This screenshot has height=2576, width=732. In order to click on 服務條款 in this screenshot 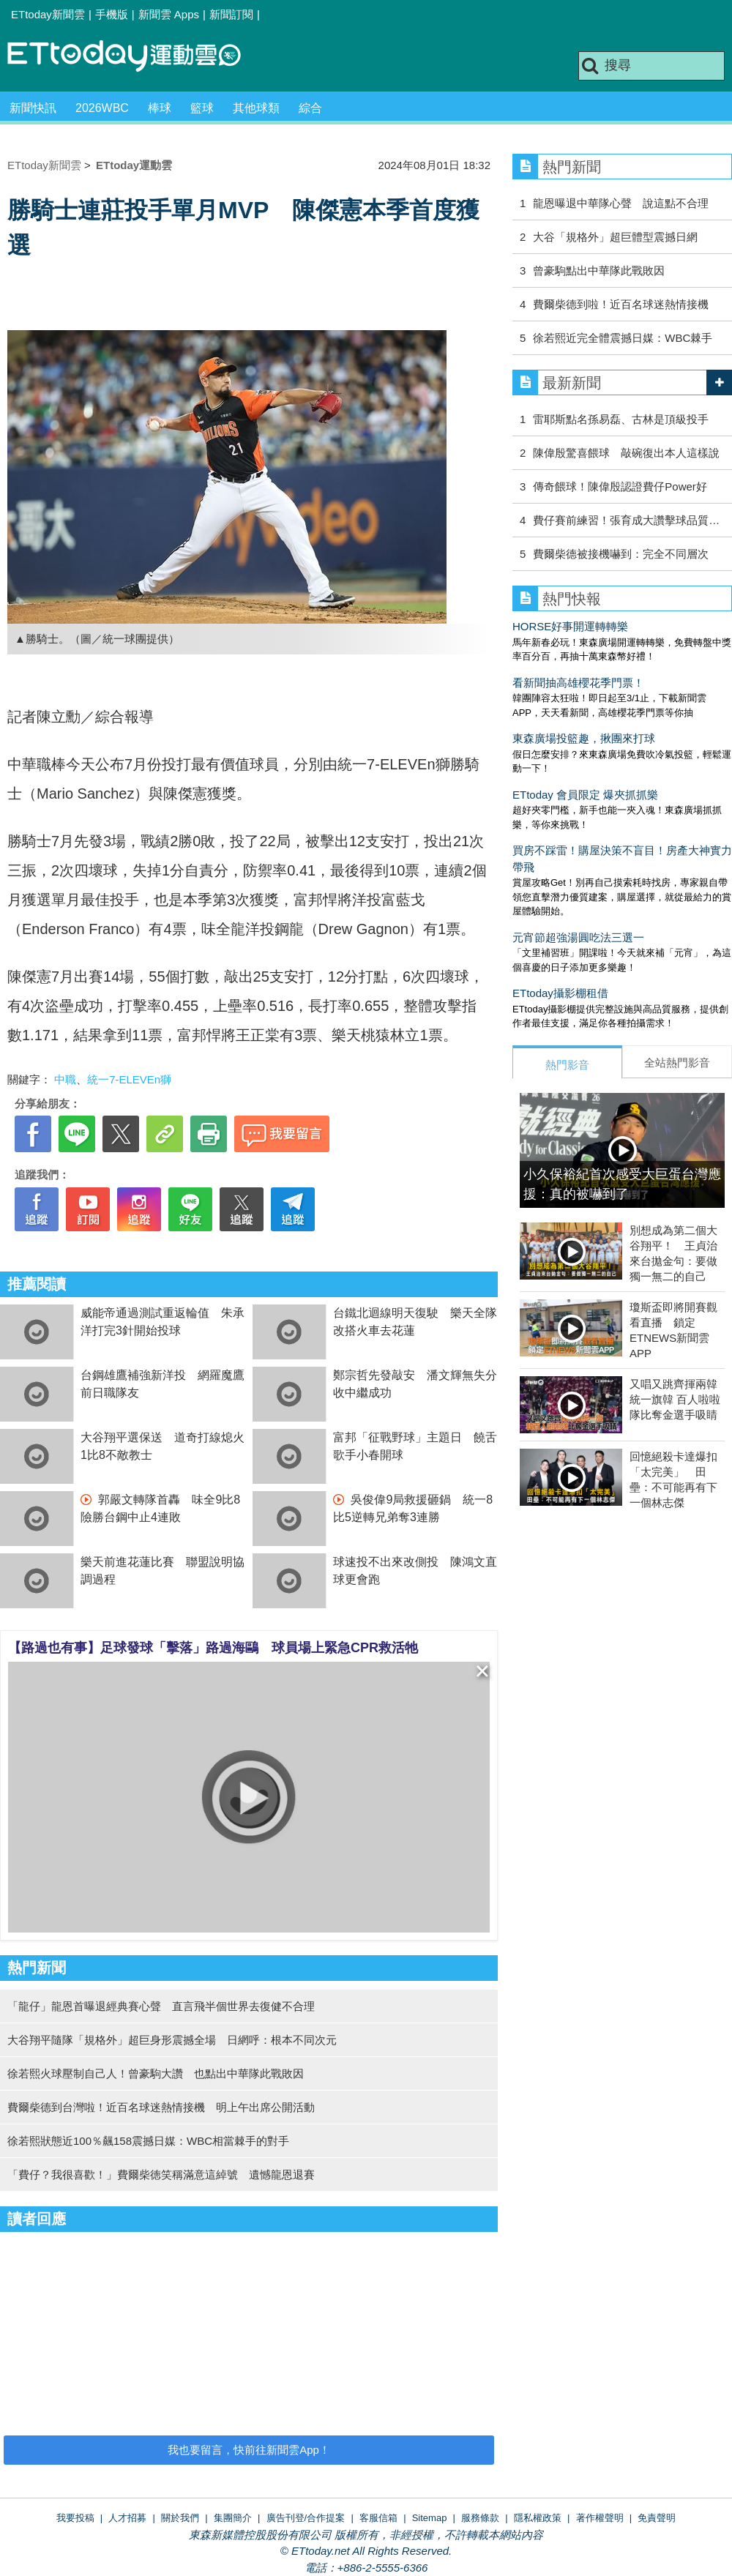, I will do `click(480, 2517)`.